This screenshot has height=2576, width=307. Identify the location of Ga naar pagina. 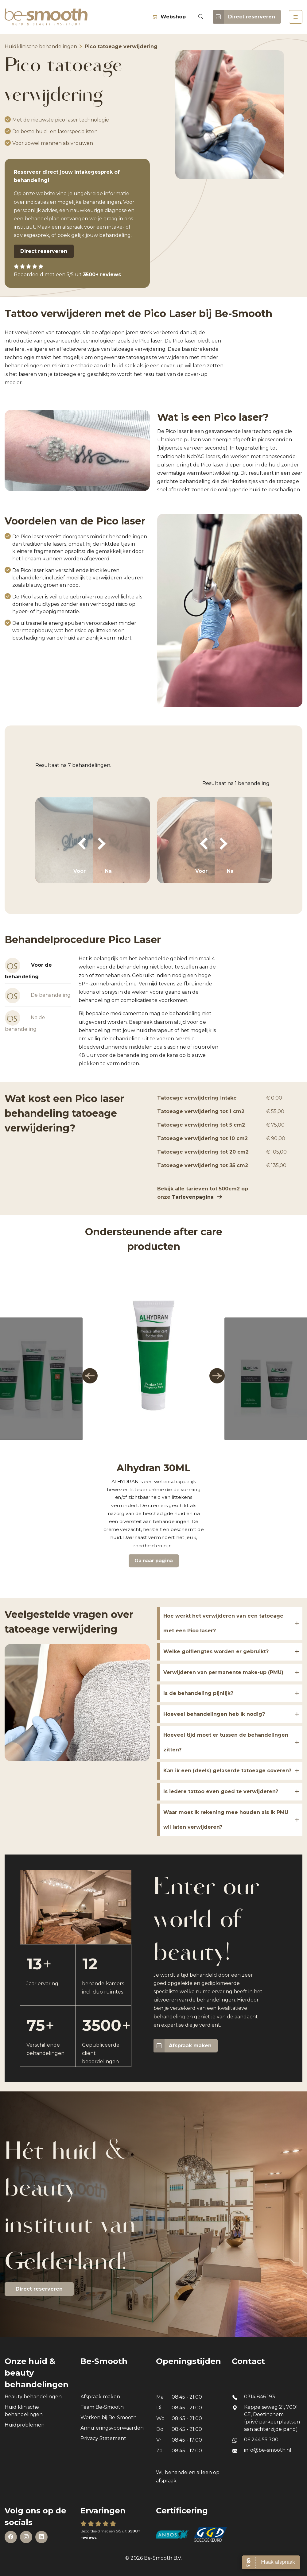
(153, 1560).